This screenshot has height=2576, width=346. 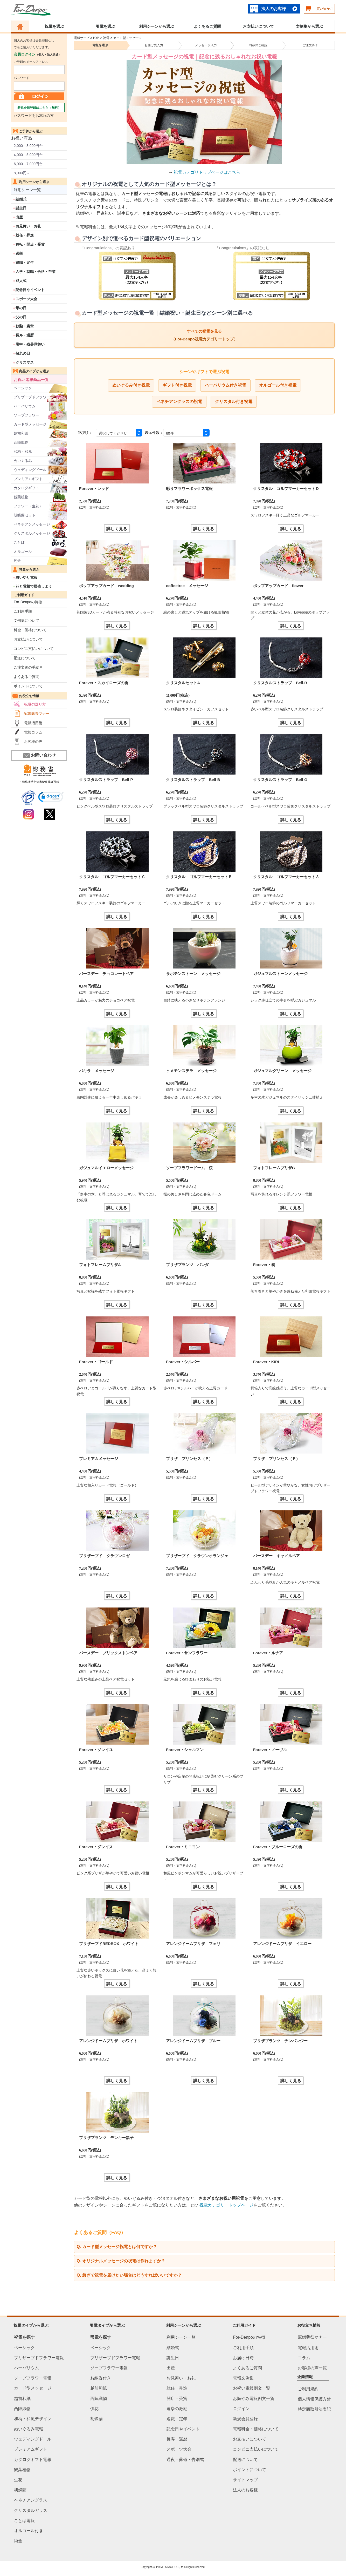 What do you see at coordinates (30, 424) in the screenshot?
I see `カード型メッセージ` at bounding box center [30, 424].